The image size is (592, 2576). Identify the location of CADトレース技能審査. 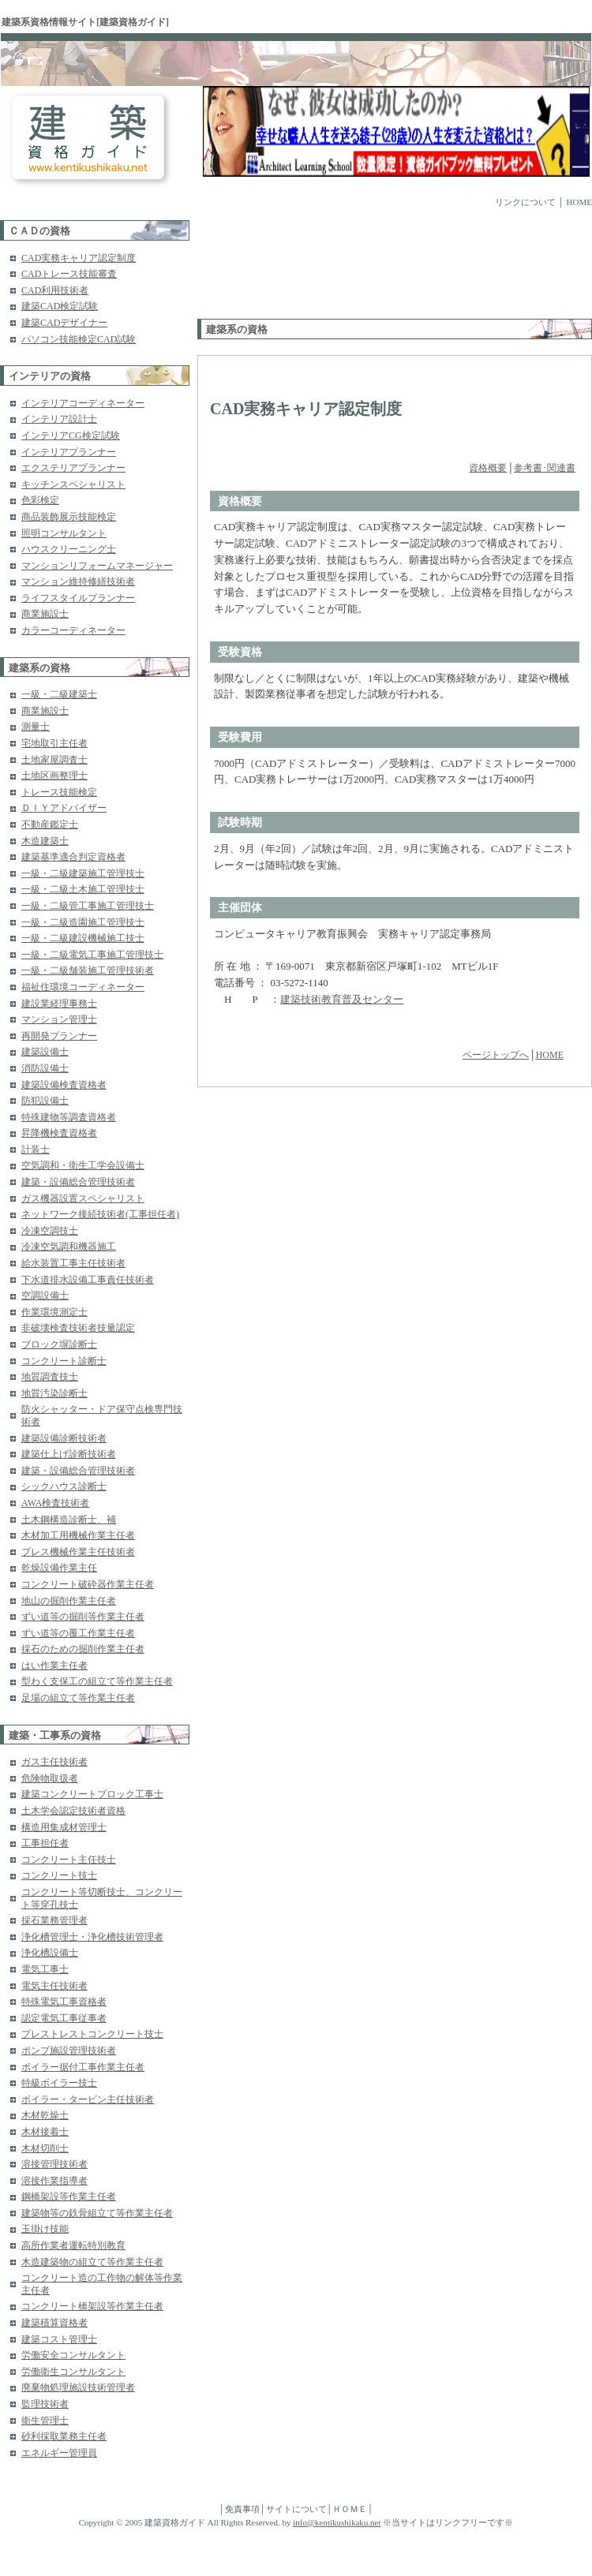
(69, 273).